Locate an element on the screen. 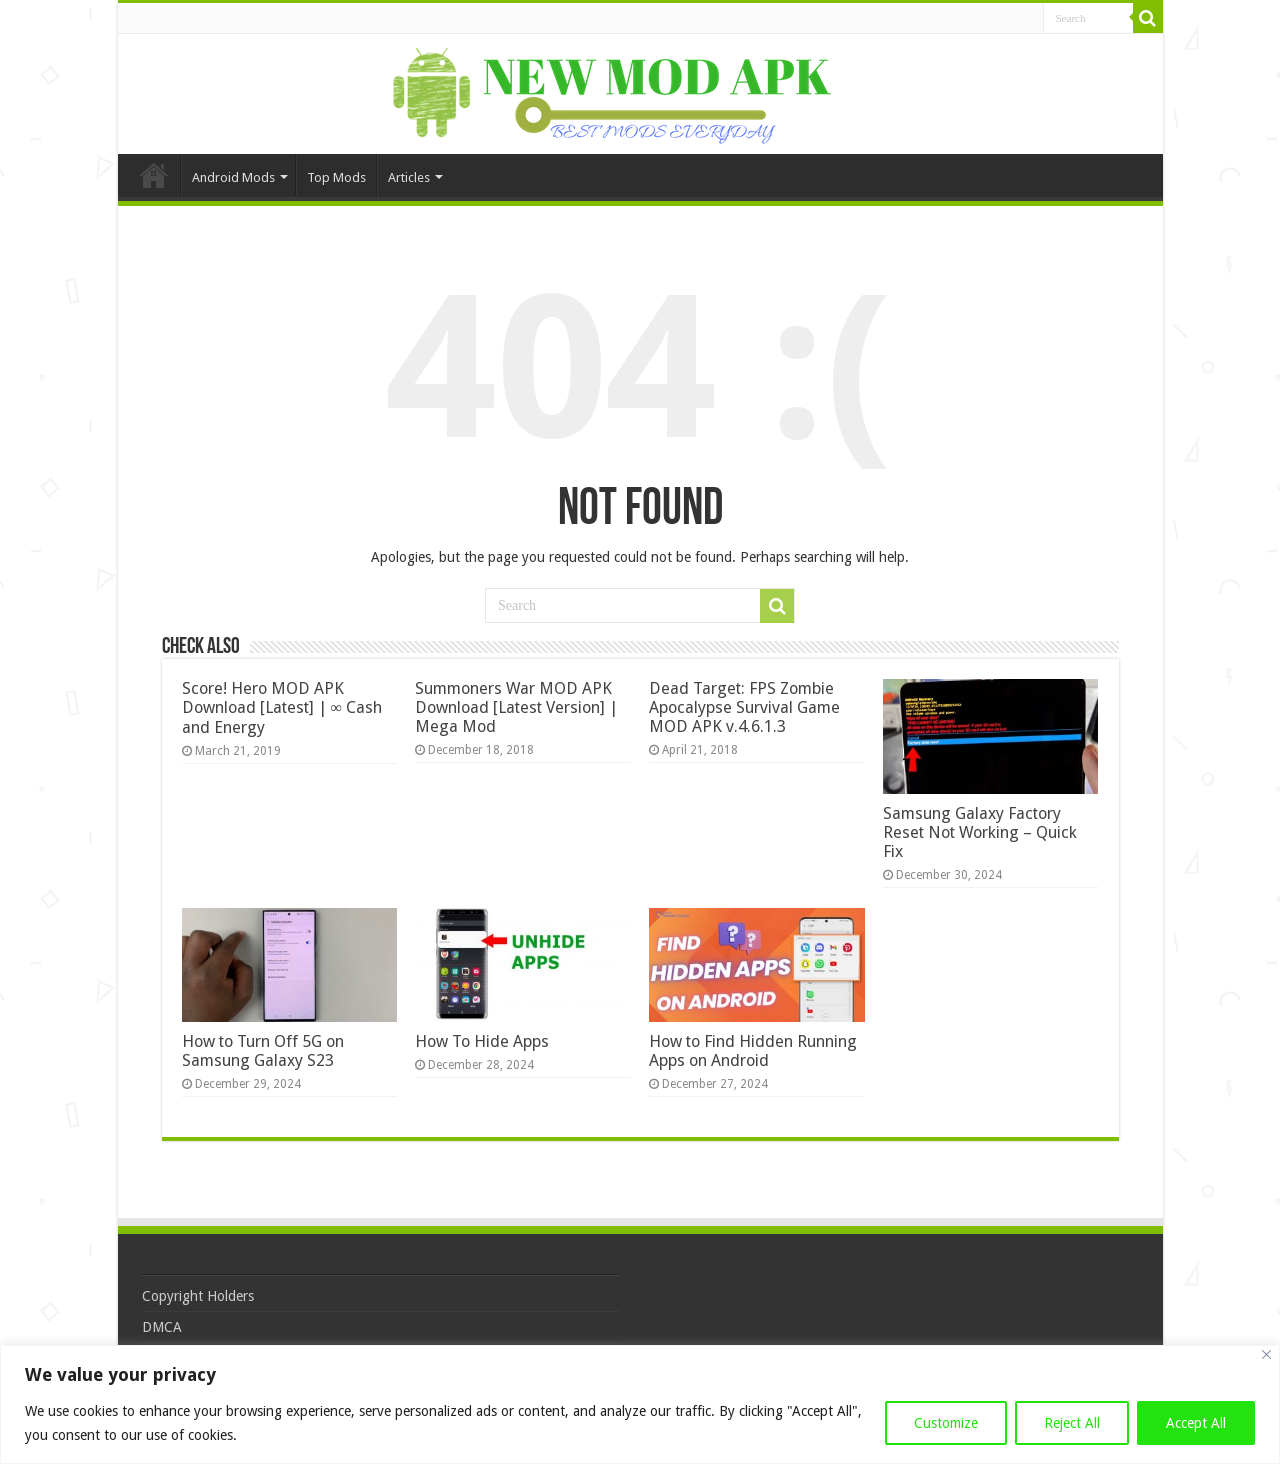 The width and height of the screenshot is (1280, 1464). Samsung Galaxy Factory Reset Not Working – Quick Fix is located at coordinates (980, 832).